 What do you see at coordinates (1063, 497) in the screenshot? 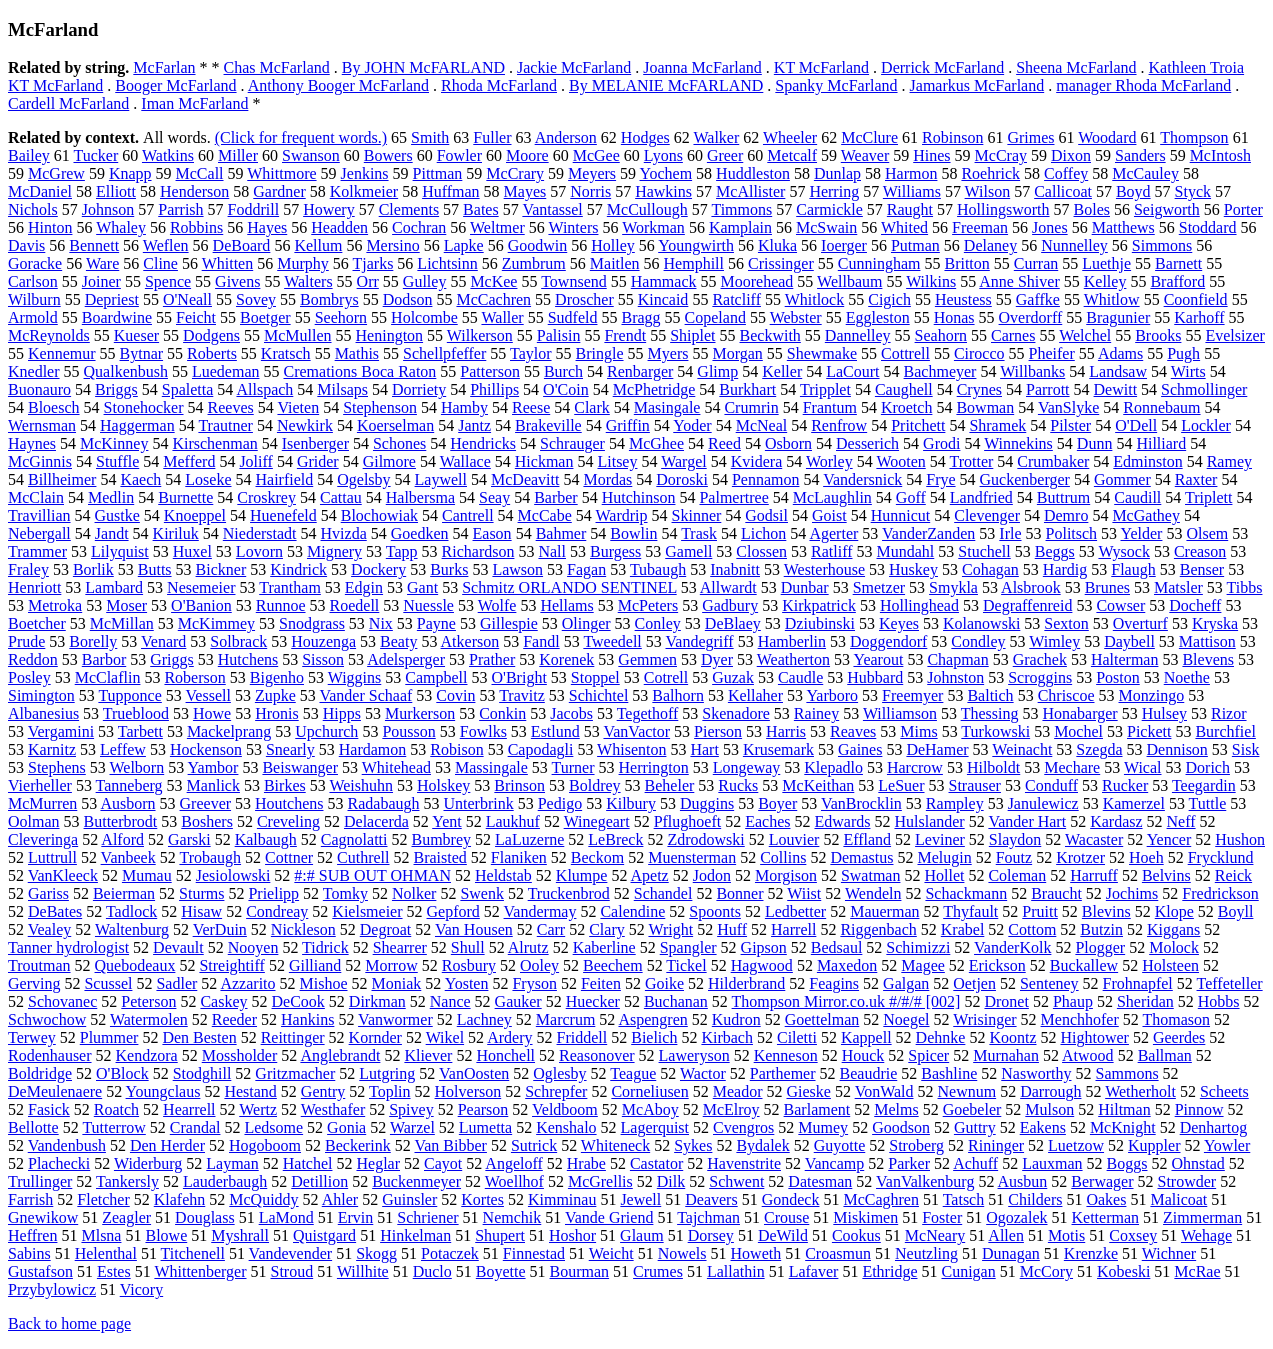
I see `Buttrum` at bounding box center [1063, 497].